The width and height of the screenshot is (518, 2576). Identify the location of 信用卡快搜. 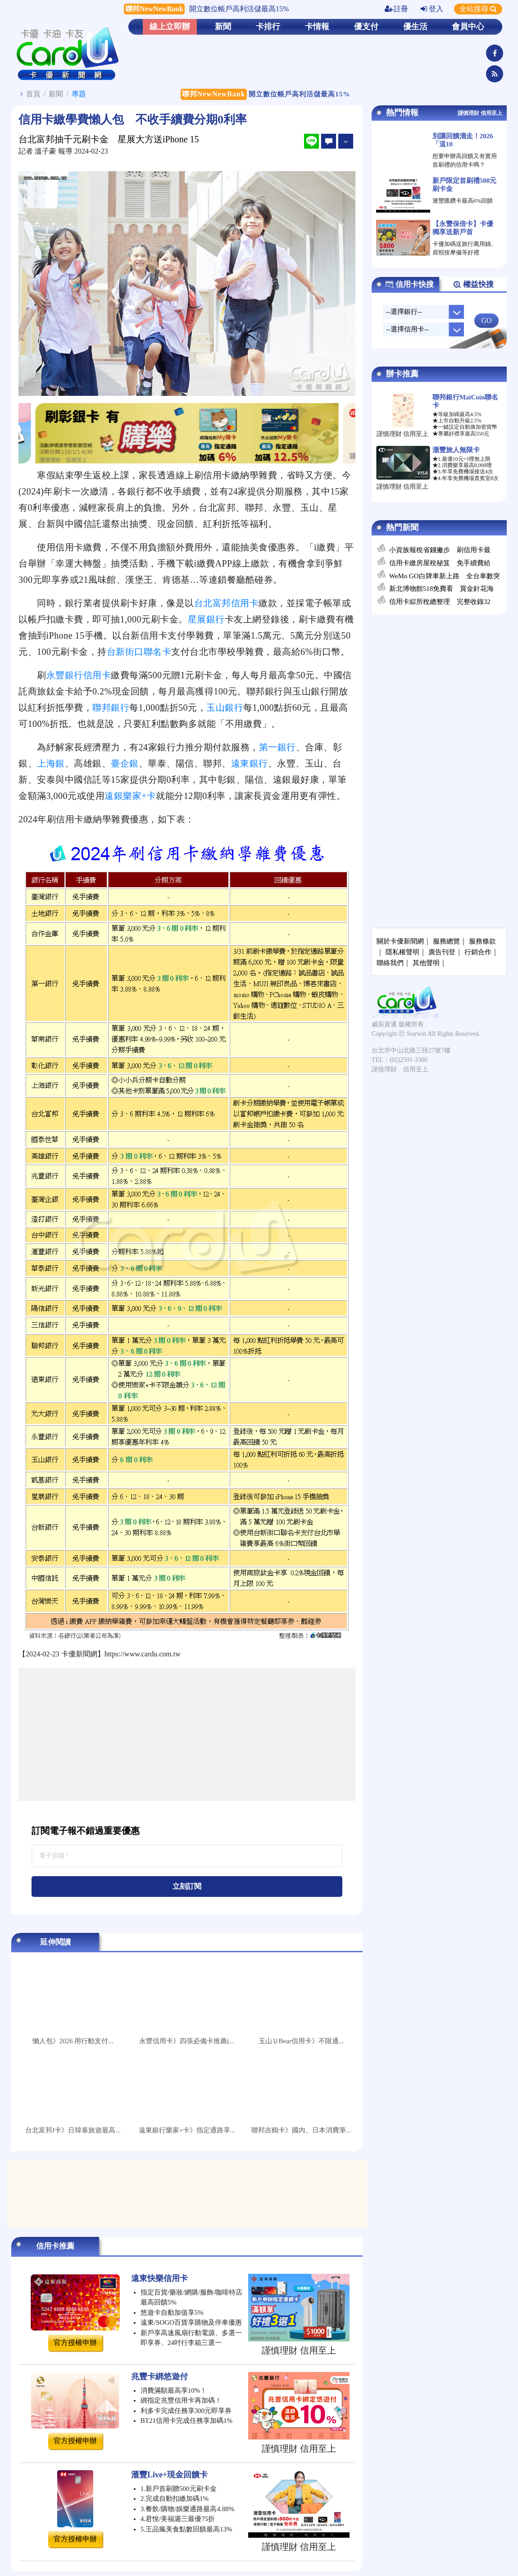
(409, 284).